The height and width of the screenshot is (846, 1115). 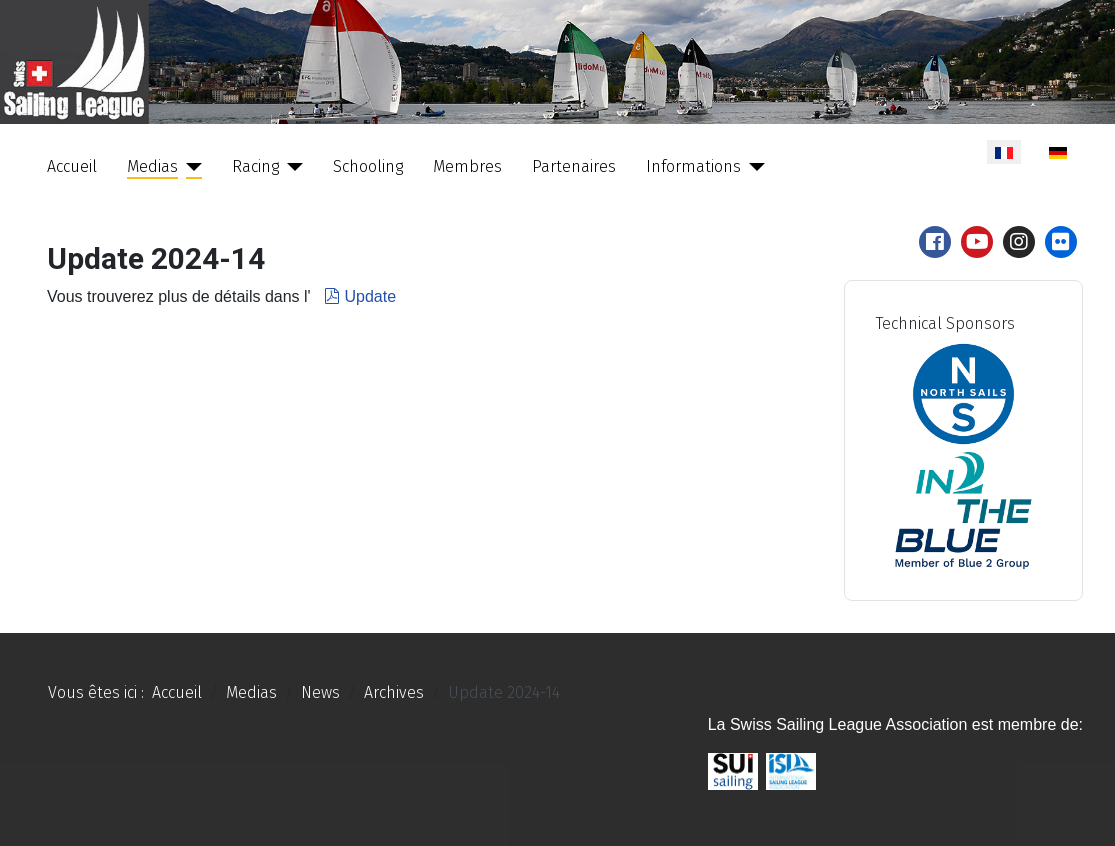 What do you see at coordinates (693, 166) in the screenshot?
I see `Informations` at bounding box center [693, 166].